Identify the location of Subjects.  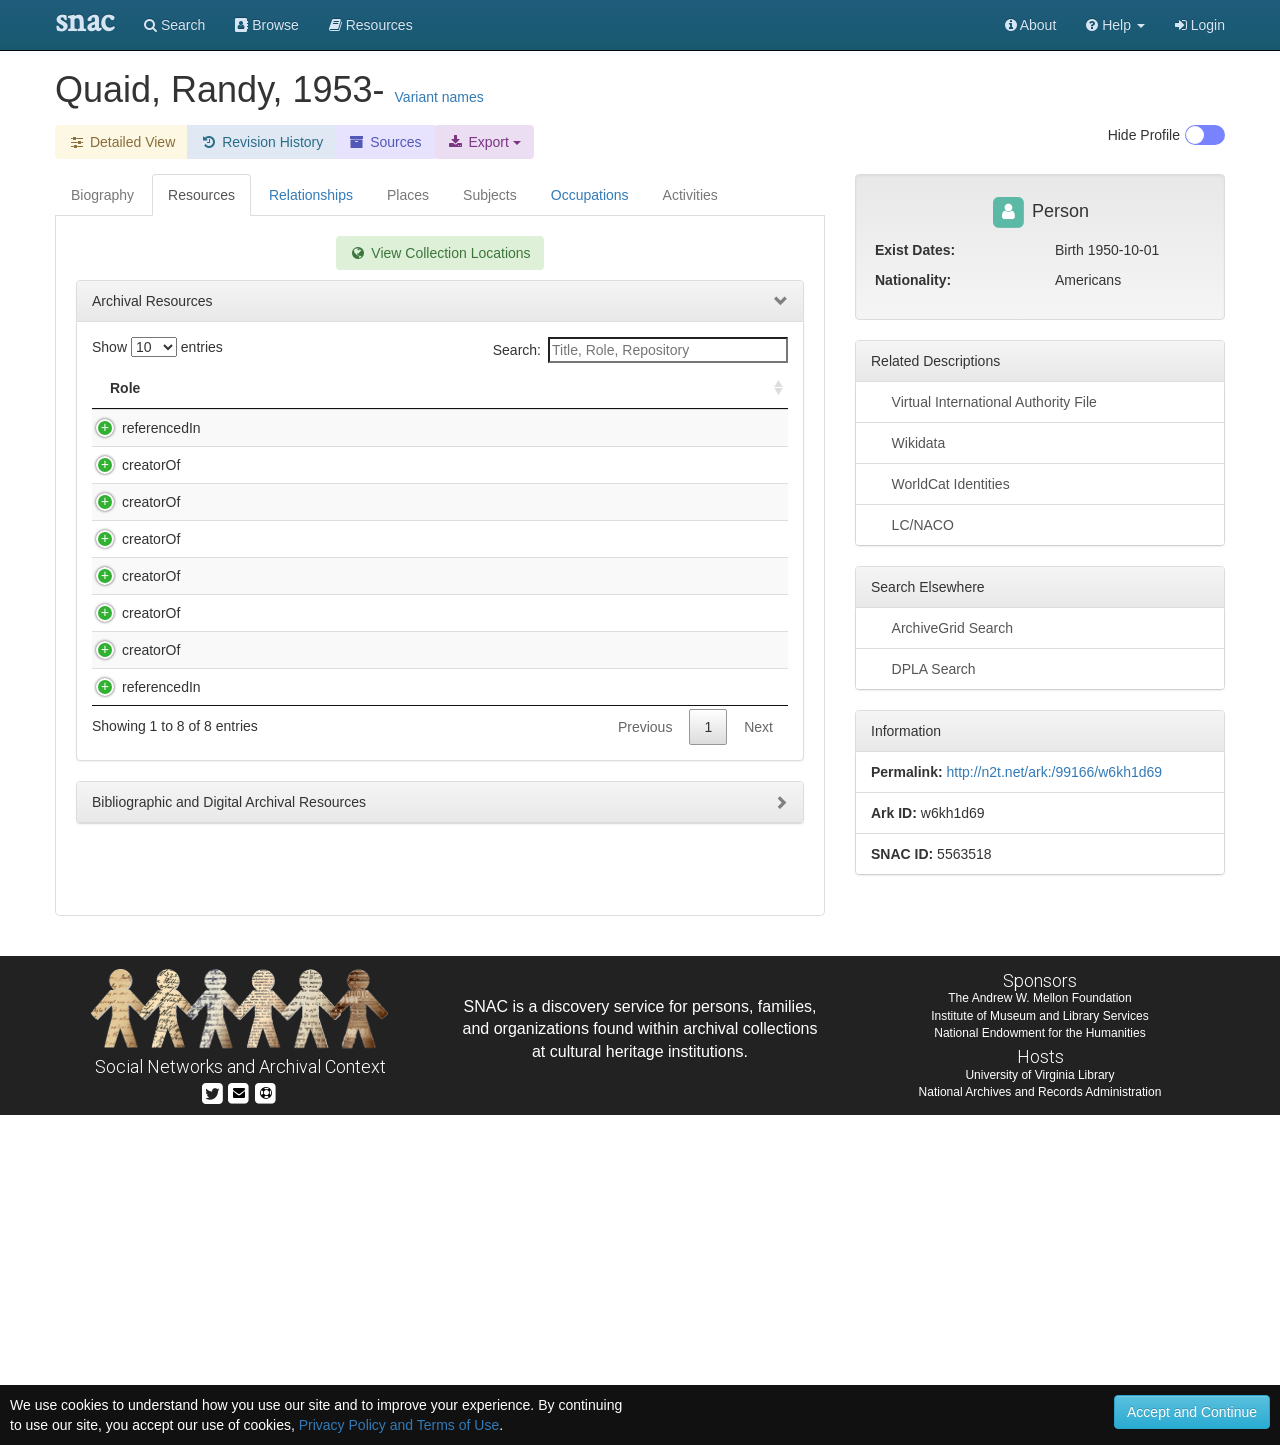
(490, 195).